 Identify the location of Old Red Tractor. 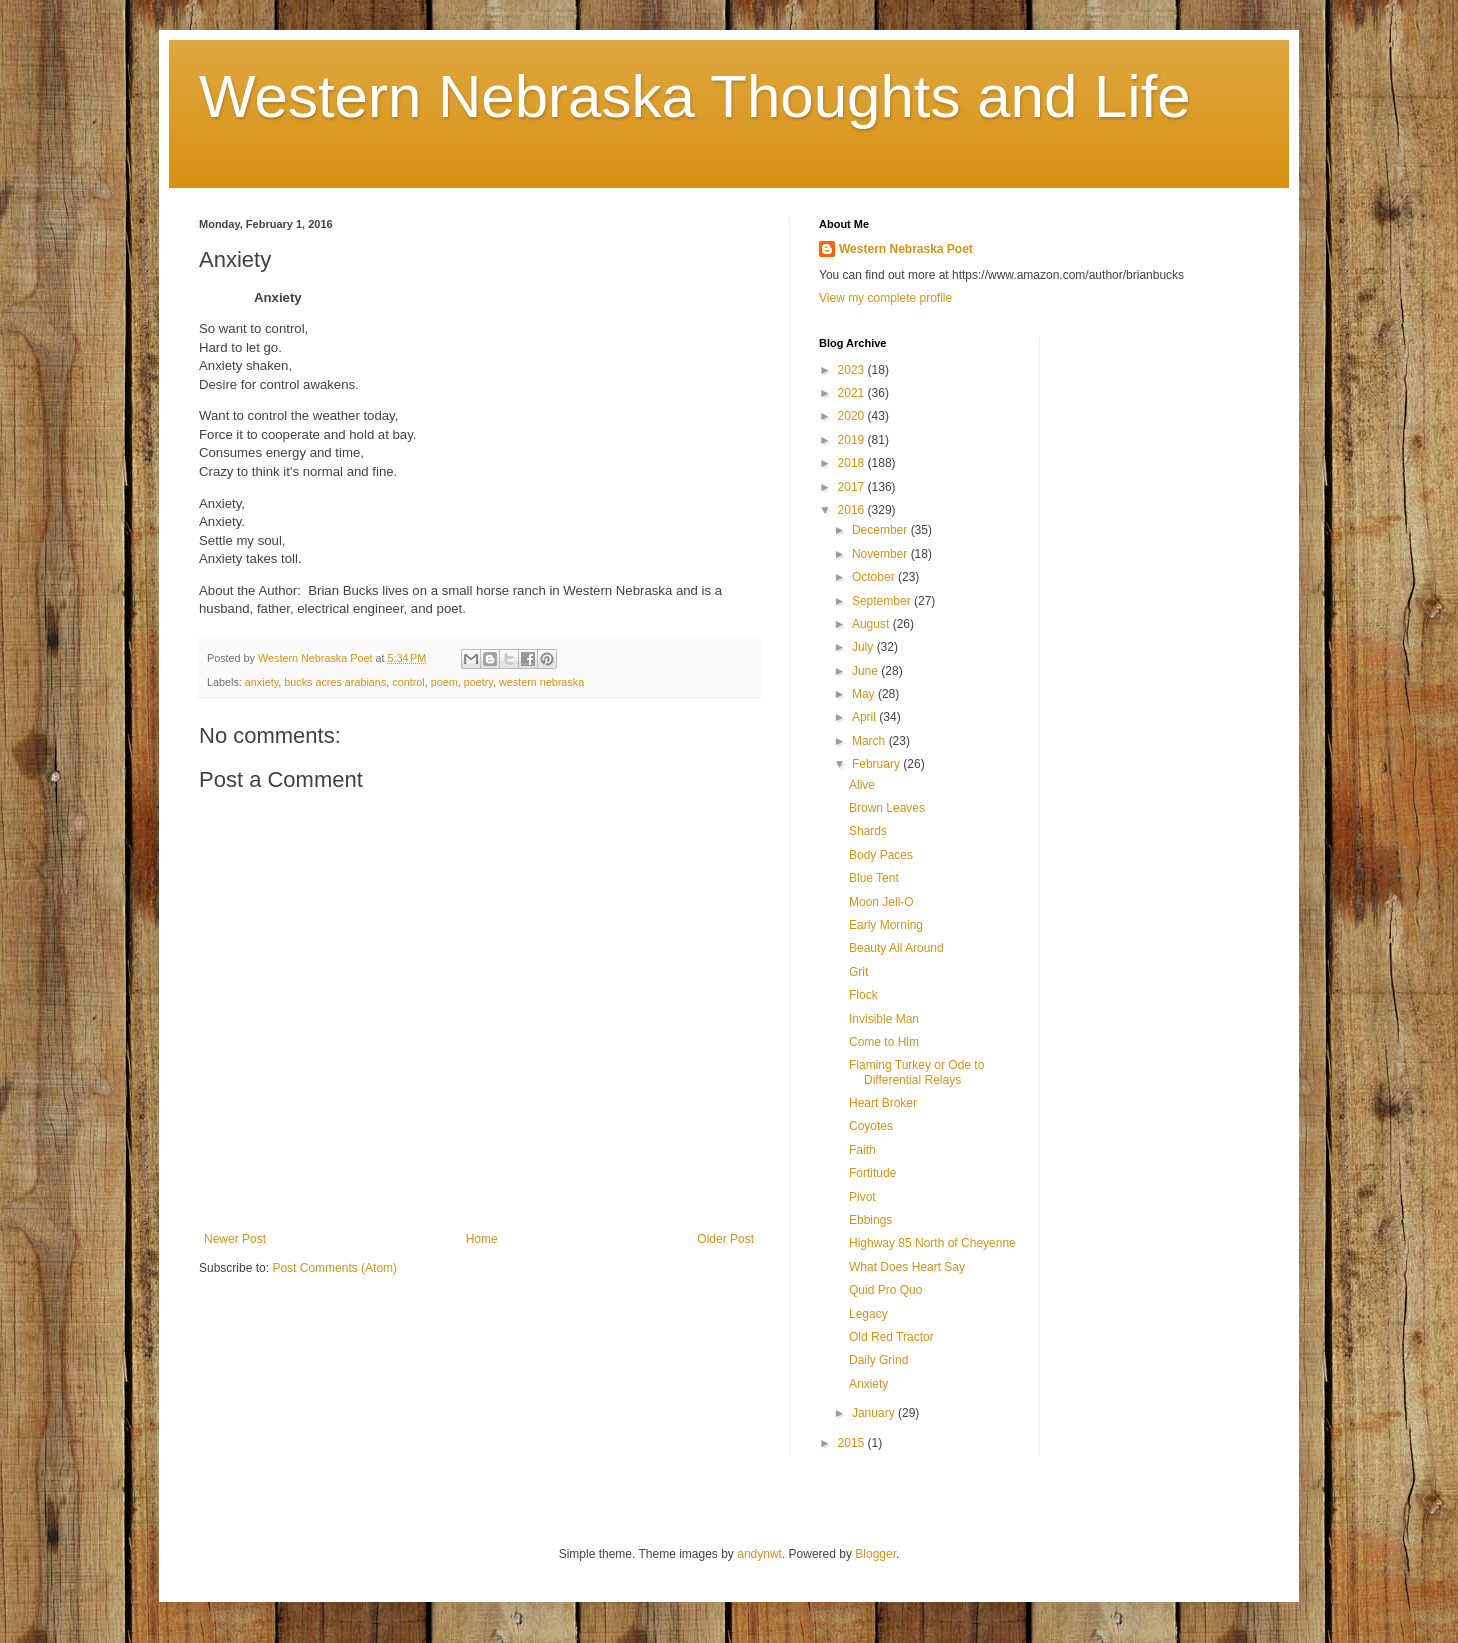
(891, 1337).